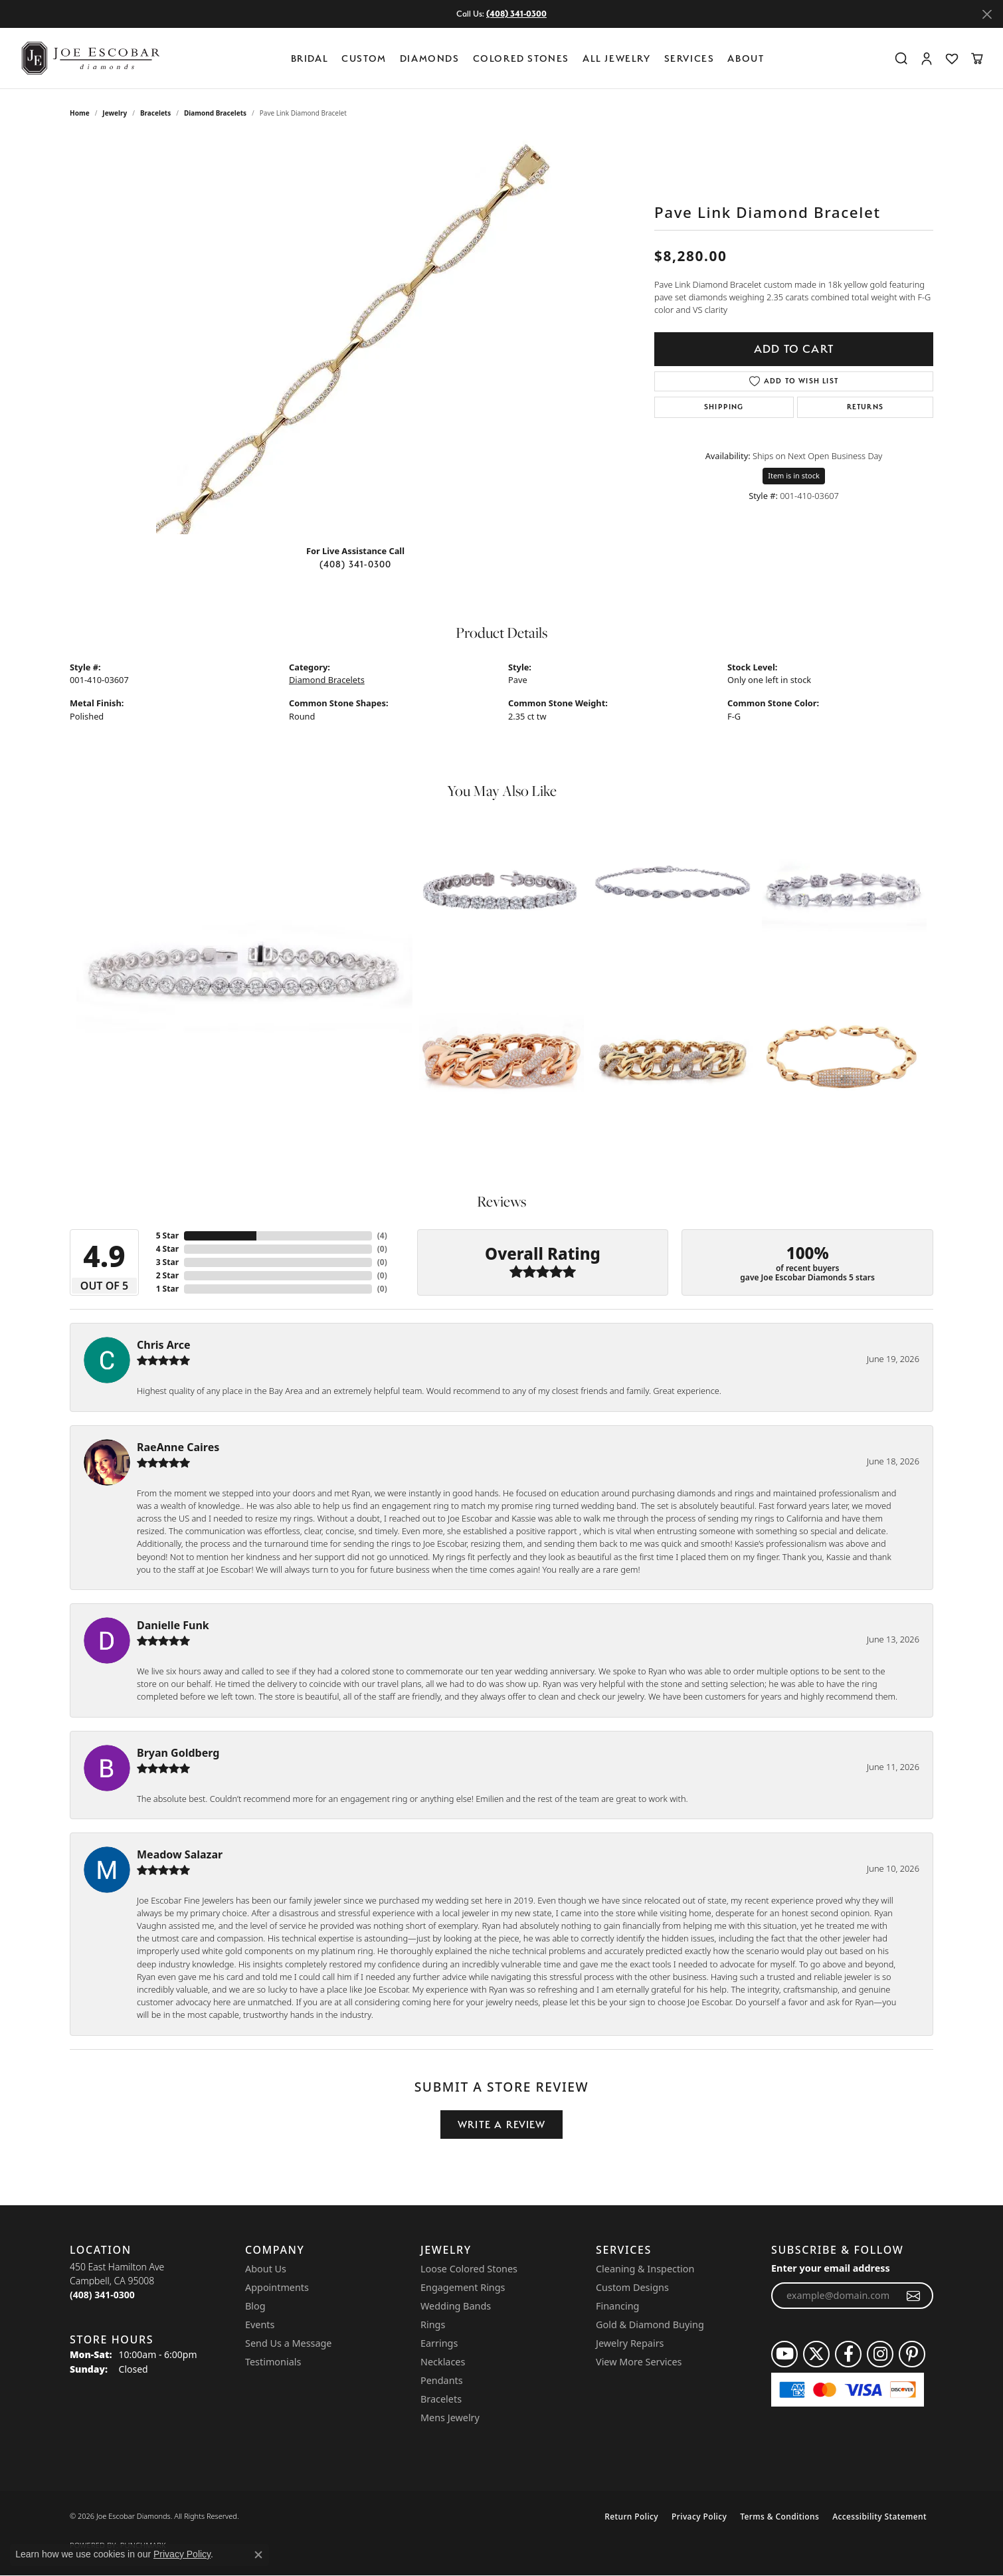  Describe the element at coordinates (364, 58) in the screenshot. I see `Custom` at that location.